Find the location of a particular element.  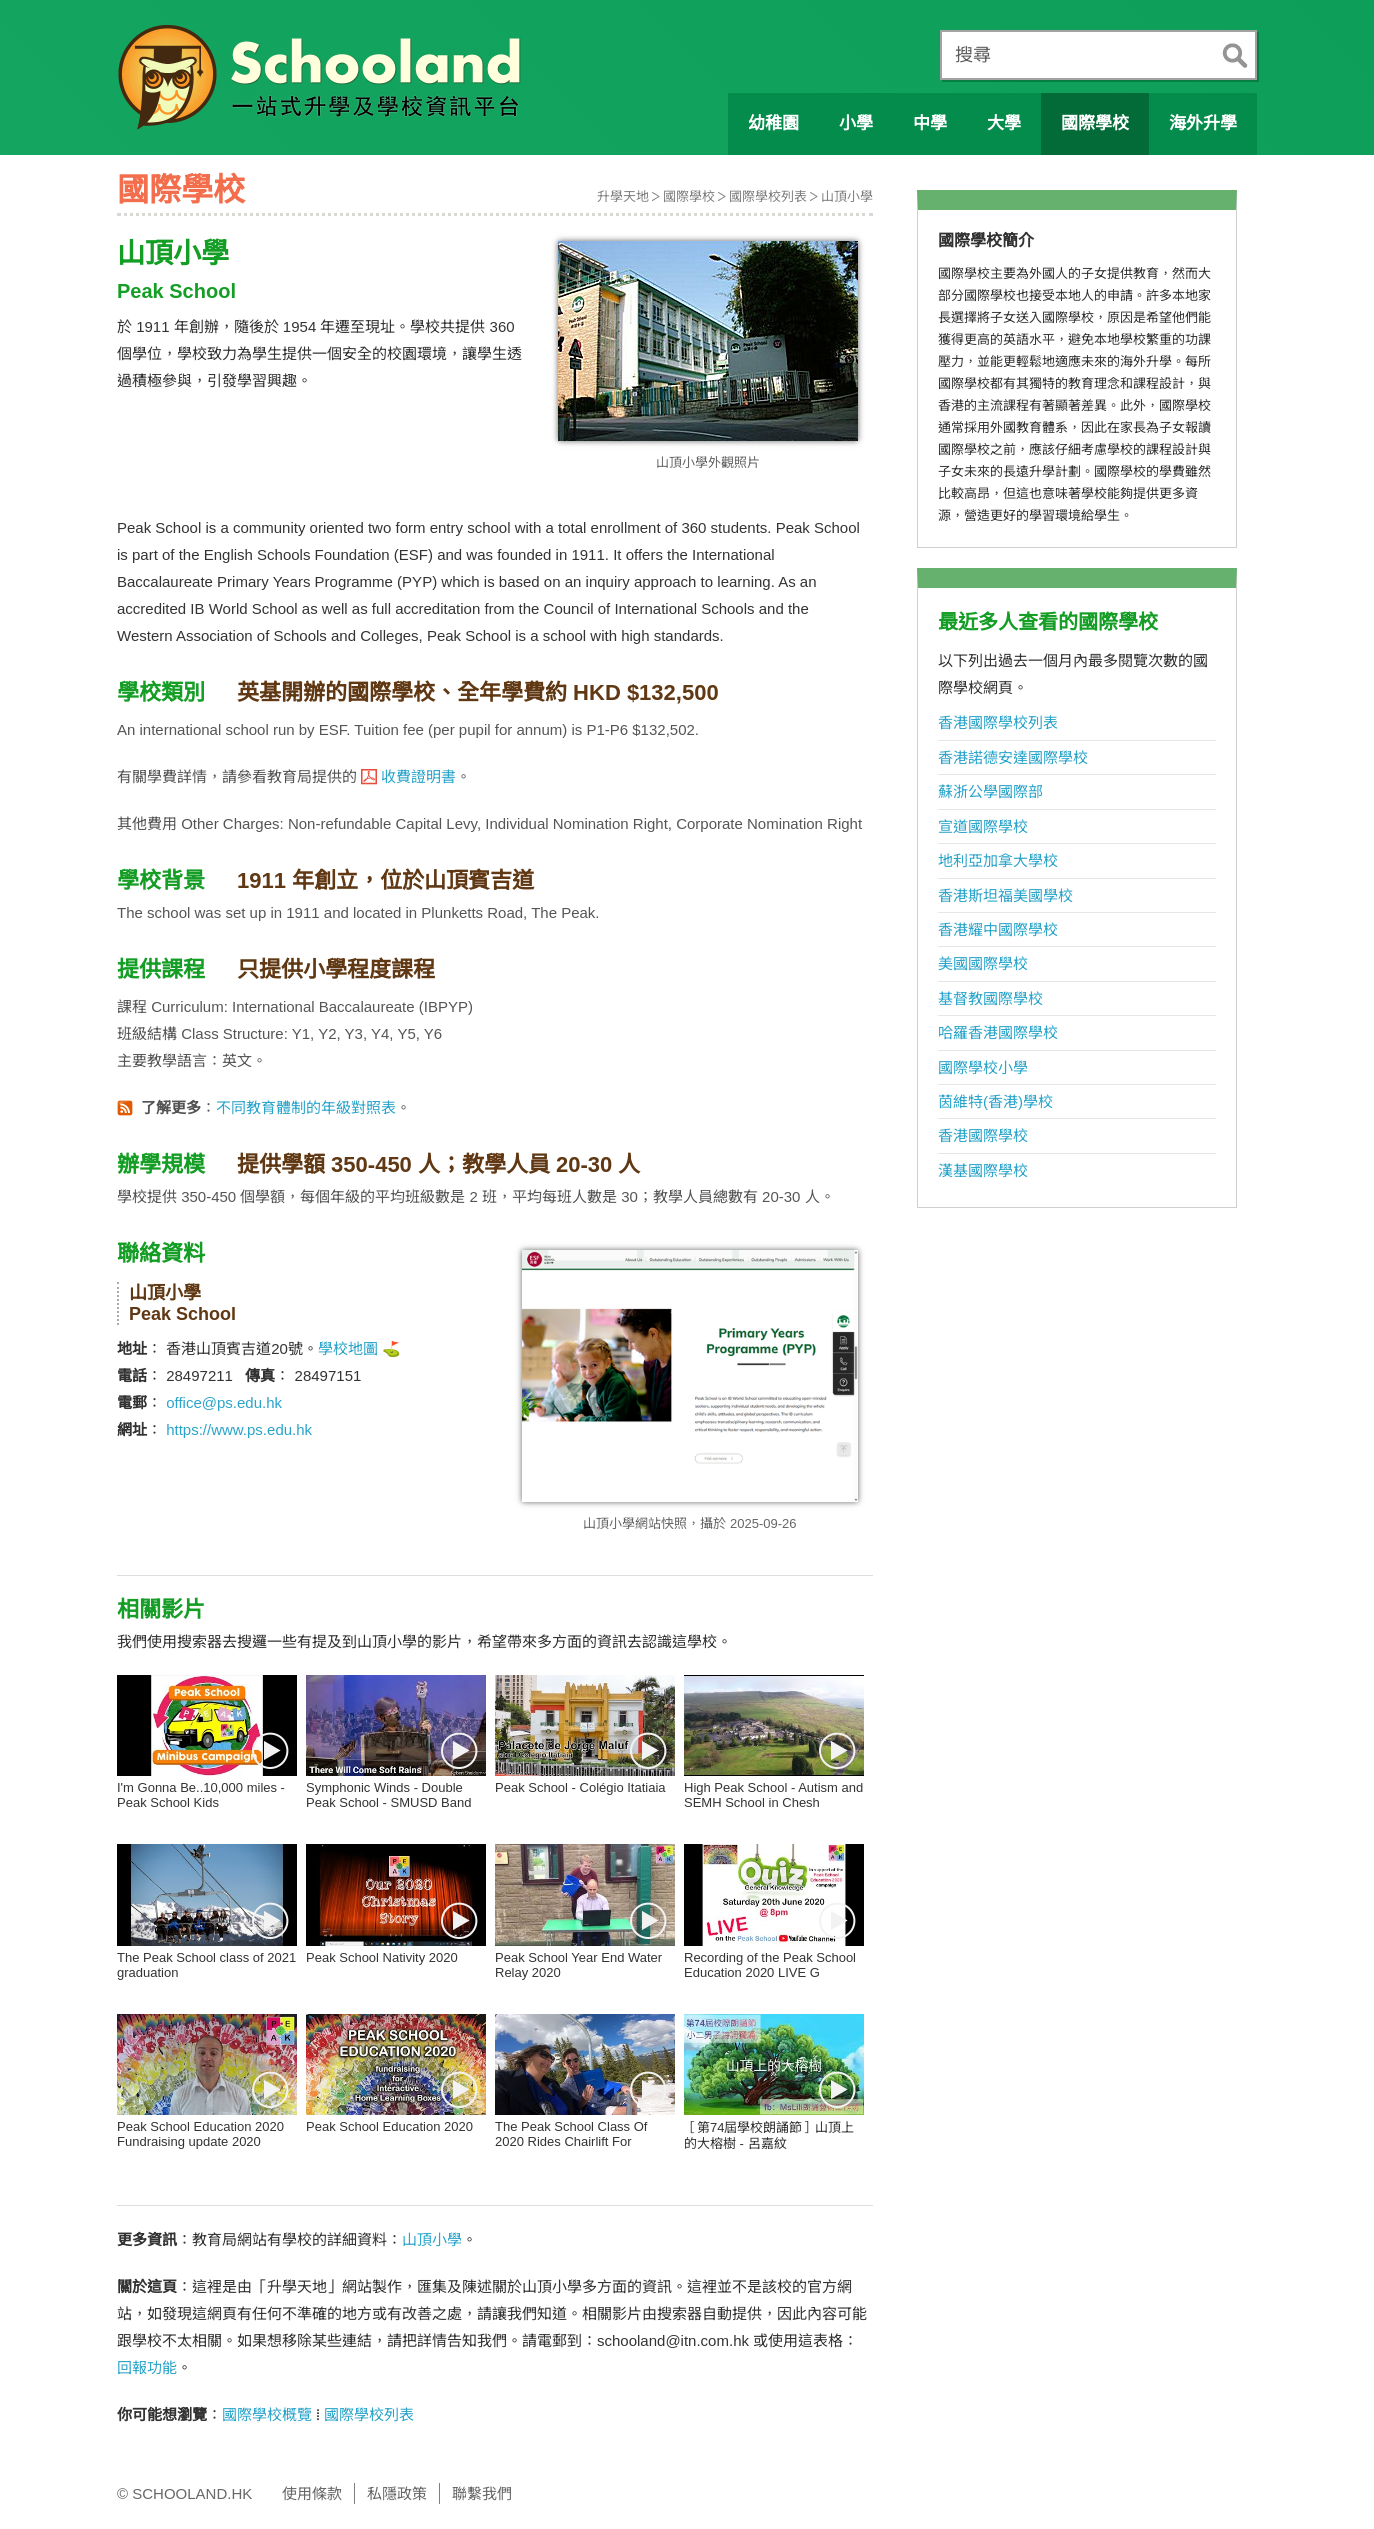

回報功能 is located at coordinates (147, 2367).